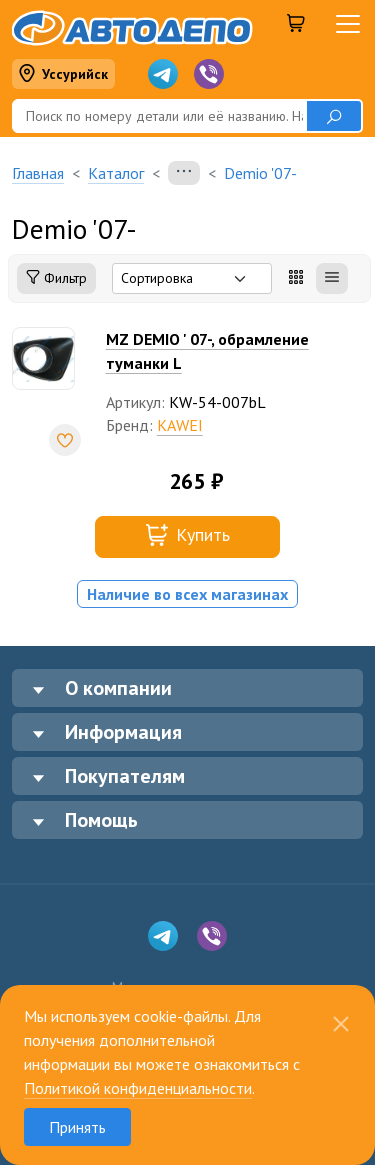  What do you see at coordinates (180, 425) in the screenshot?
I see `KAWEI` at bounding box center [180, 425].